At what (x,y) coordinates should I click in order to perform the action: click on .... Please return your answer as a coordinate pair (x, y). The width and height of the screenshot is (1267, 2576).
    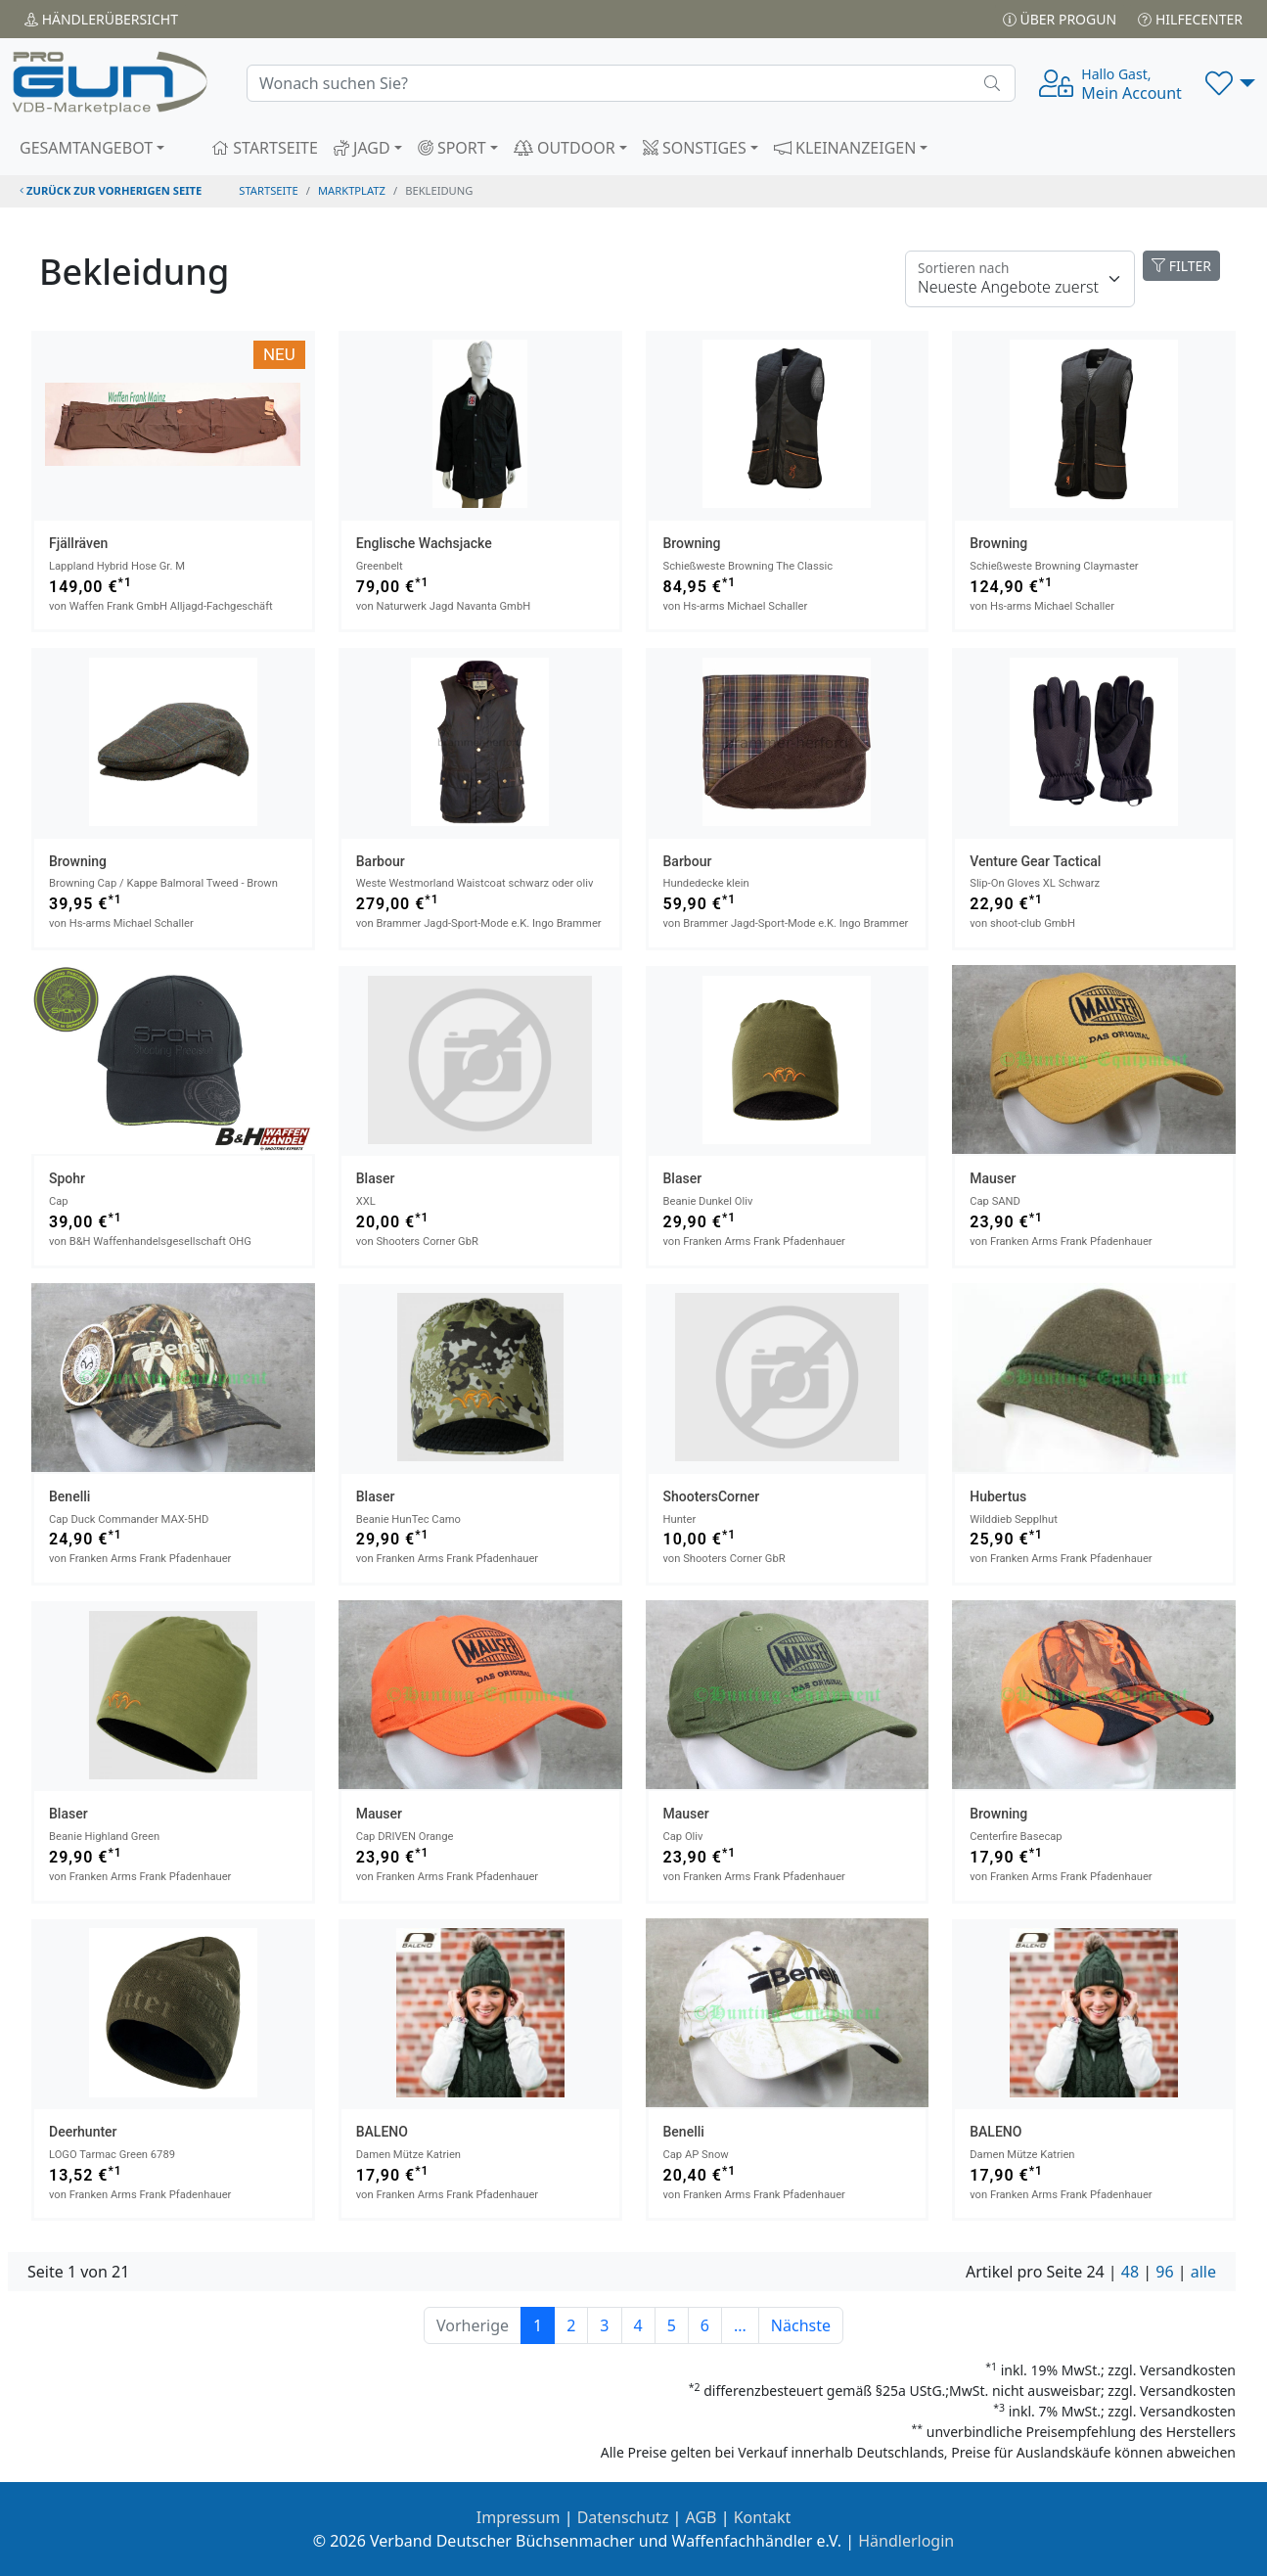
    Looking at the image, I should click on (740, 2325).